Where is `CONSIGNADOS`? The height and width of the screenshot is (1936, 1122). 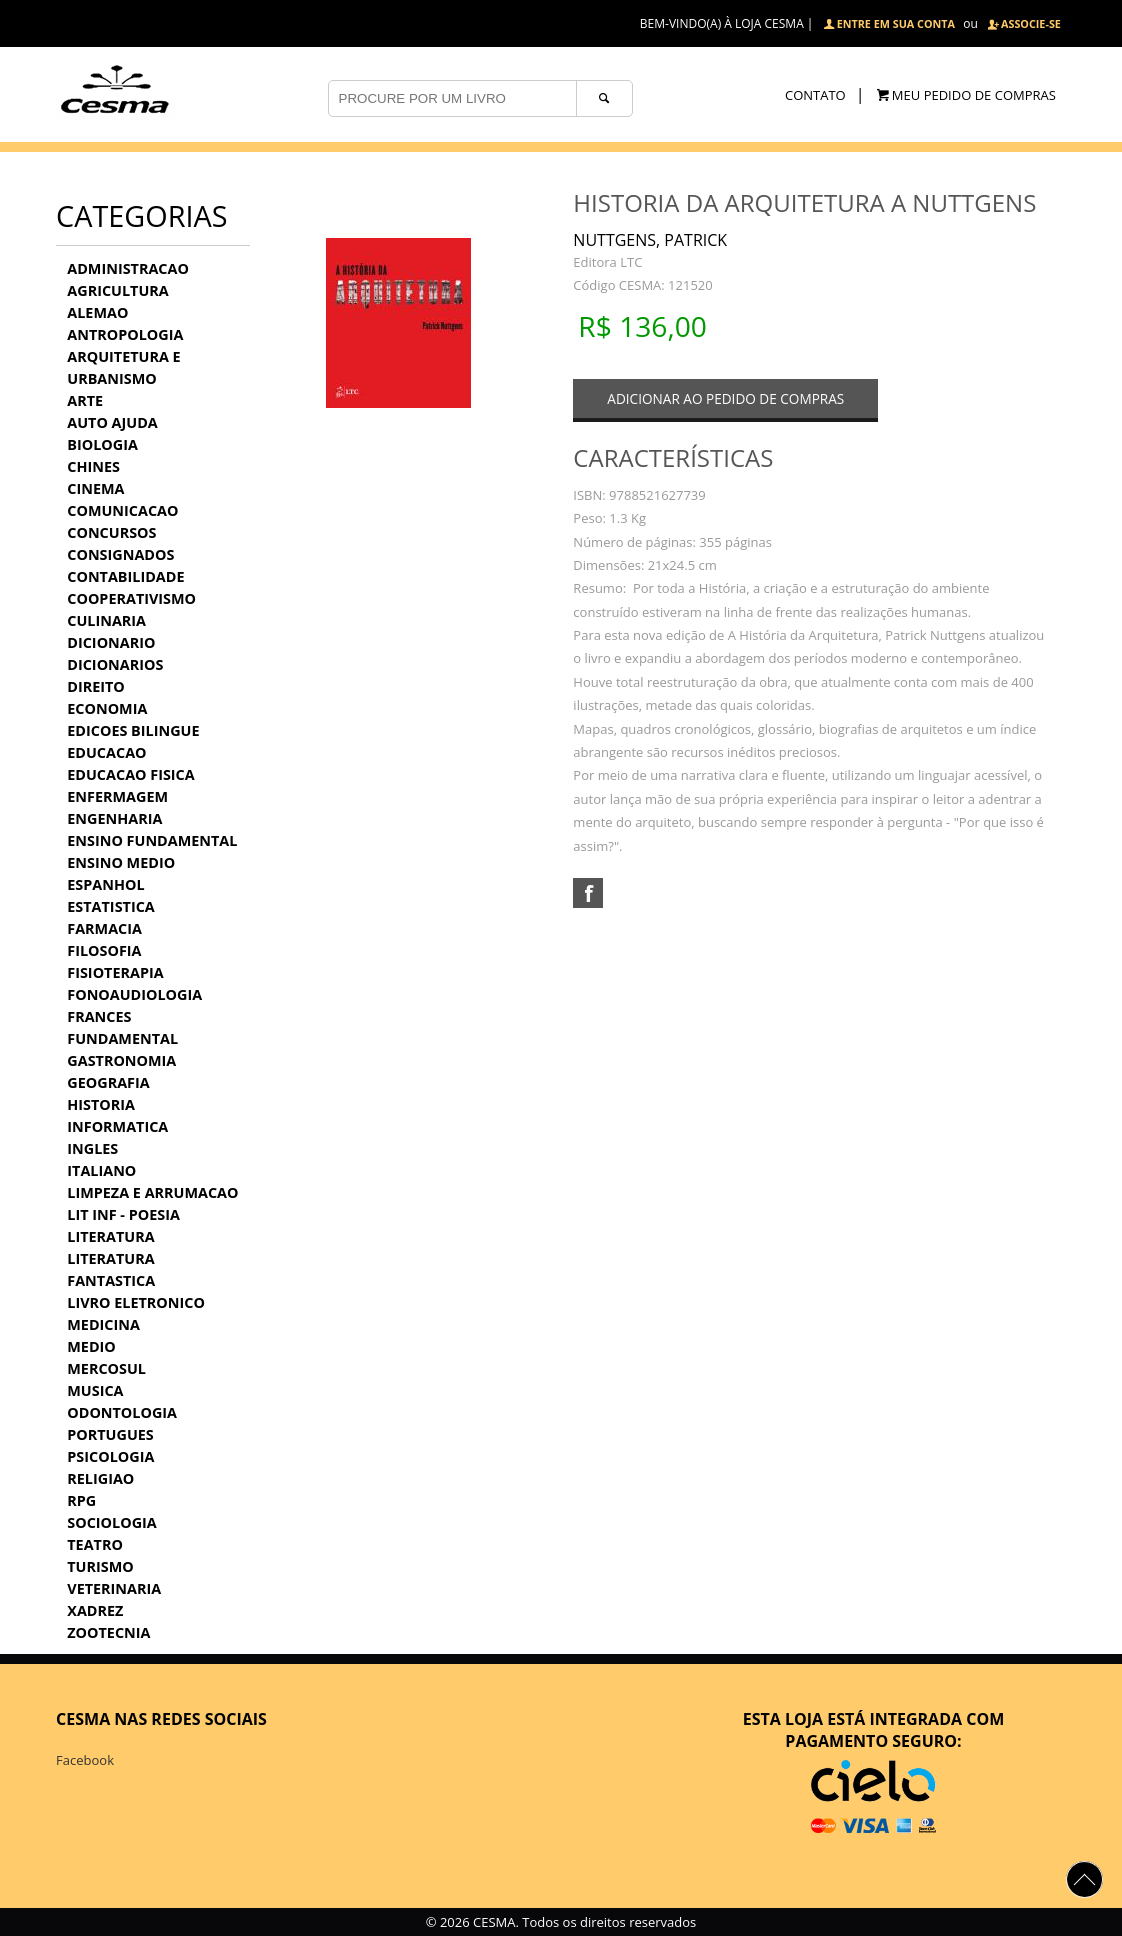
CONSIGNADOS is located at coordinates (120, 554).